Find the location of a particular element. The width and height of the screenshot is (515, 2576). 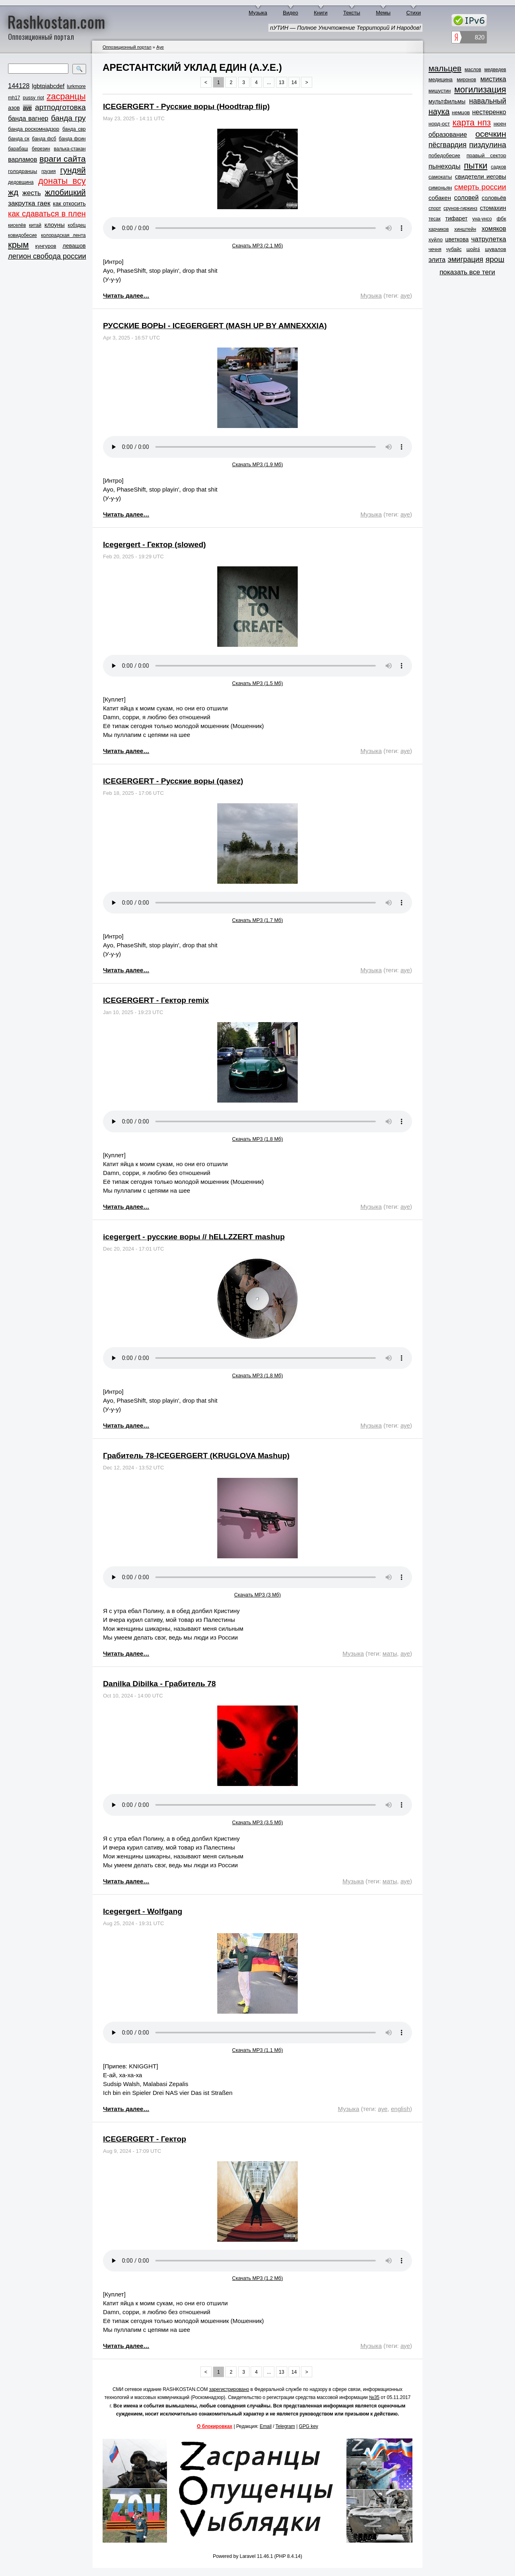

Мемы is located at coordinates (383, 13).